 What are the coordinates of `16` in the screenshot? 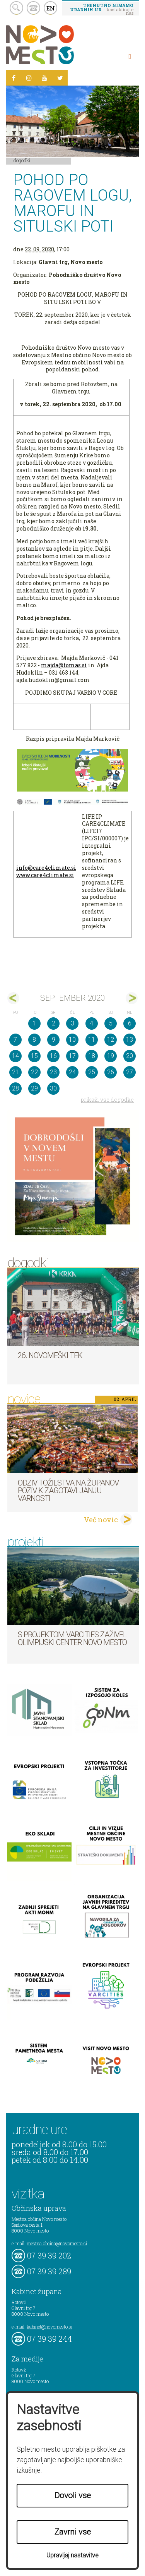 It's located at (53, 1056).